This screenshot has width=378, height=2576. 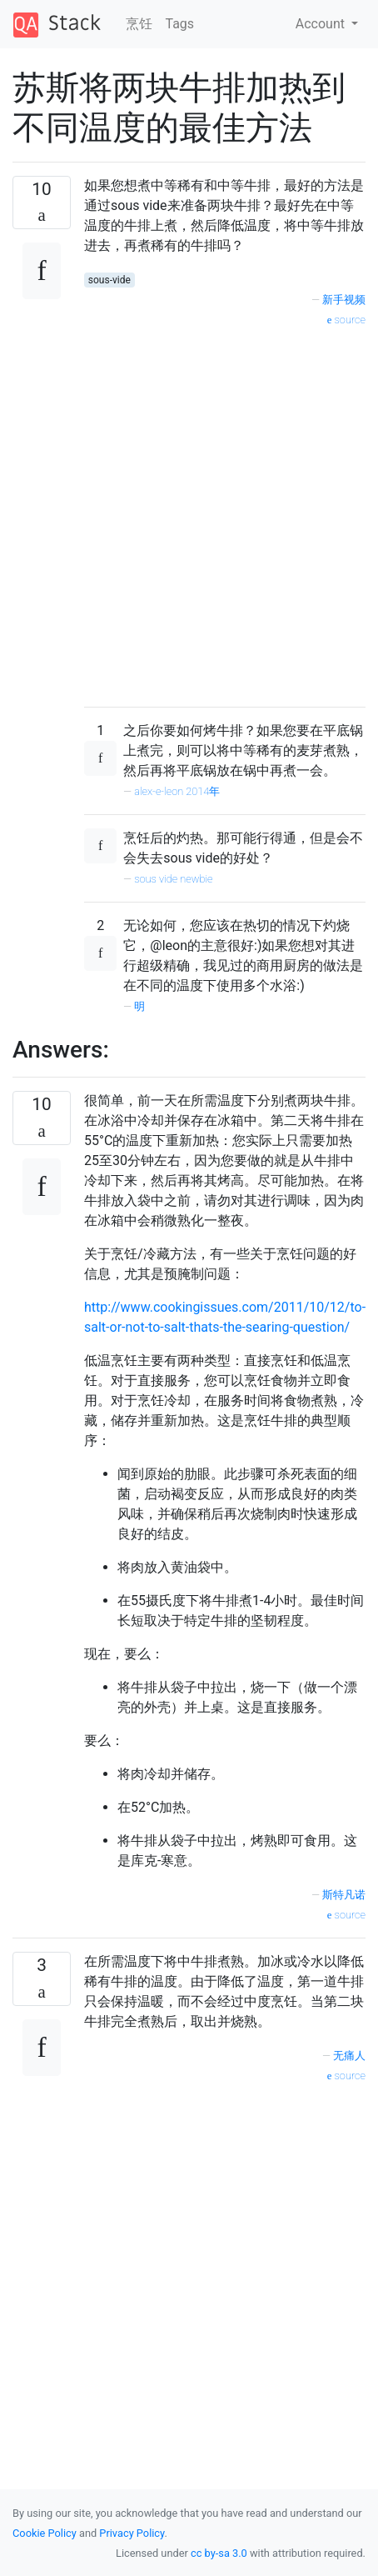 What do you see at coordinates (177, 791) in the screenshot?
I see `alex-e-leon 2014年` at bounding box center [177, 791].